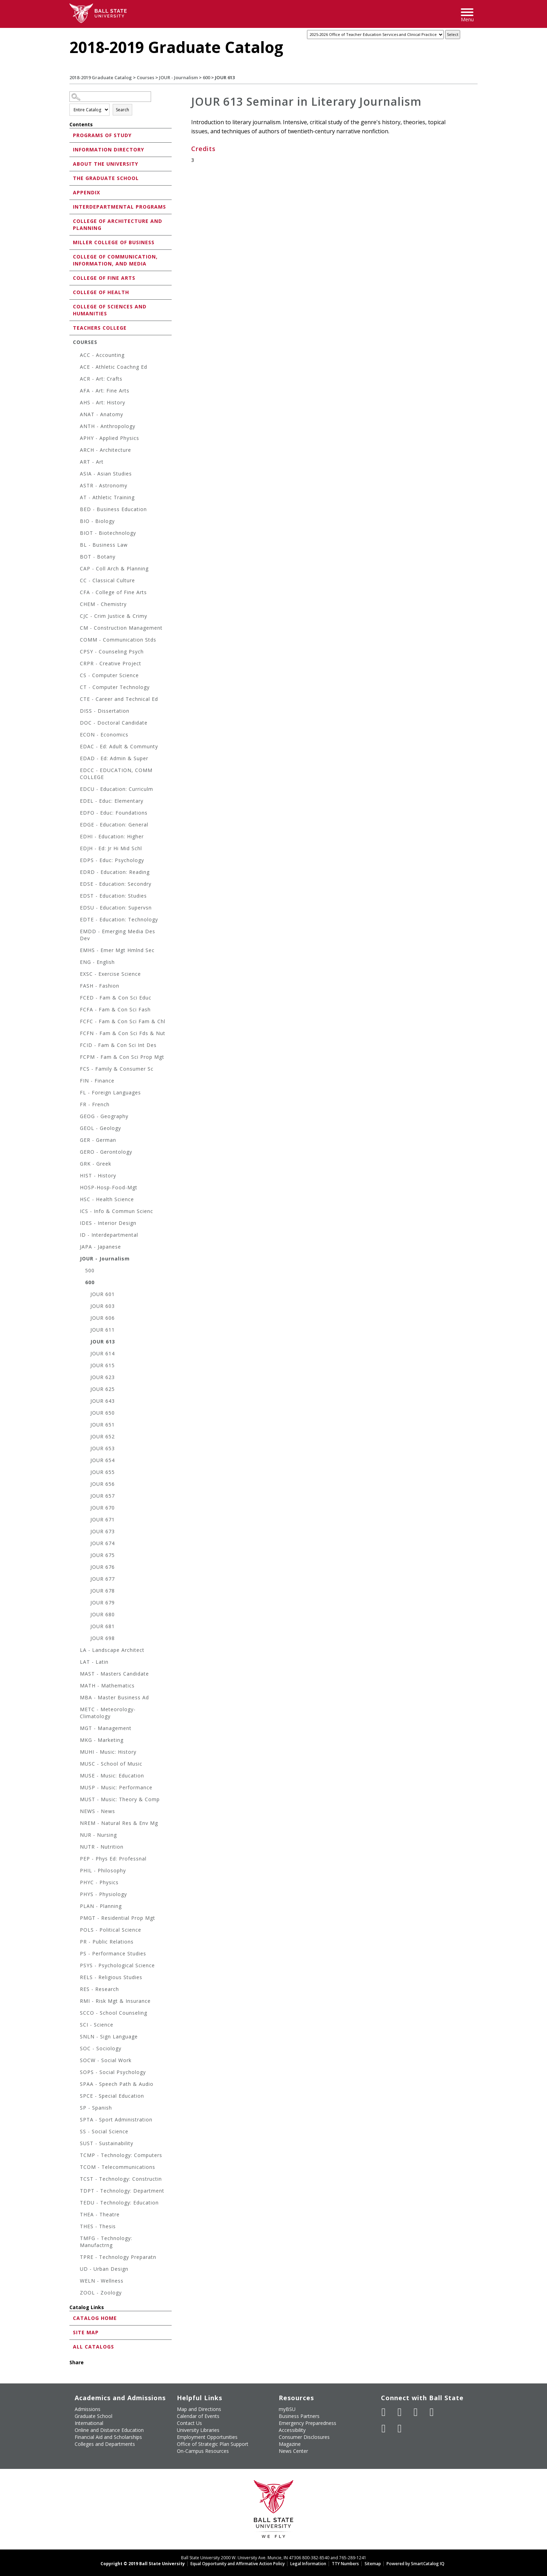  What do you see at coordinates (96, 2024) in the screenshot?
I see `SCI - Science` at bounding box center [96, 2024].